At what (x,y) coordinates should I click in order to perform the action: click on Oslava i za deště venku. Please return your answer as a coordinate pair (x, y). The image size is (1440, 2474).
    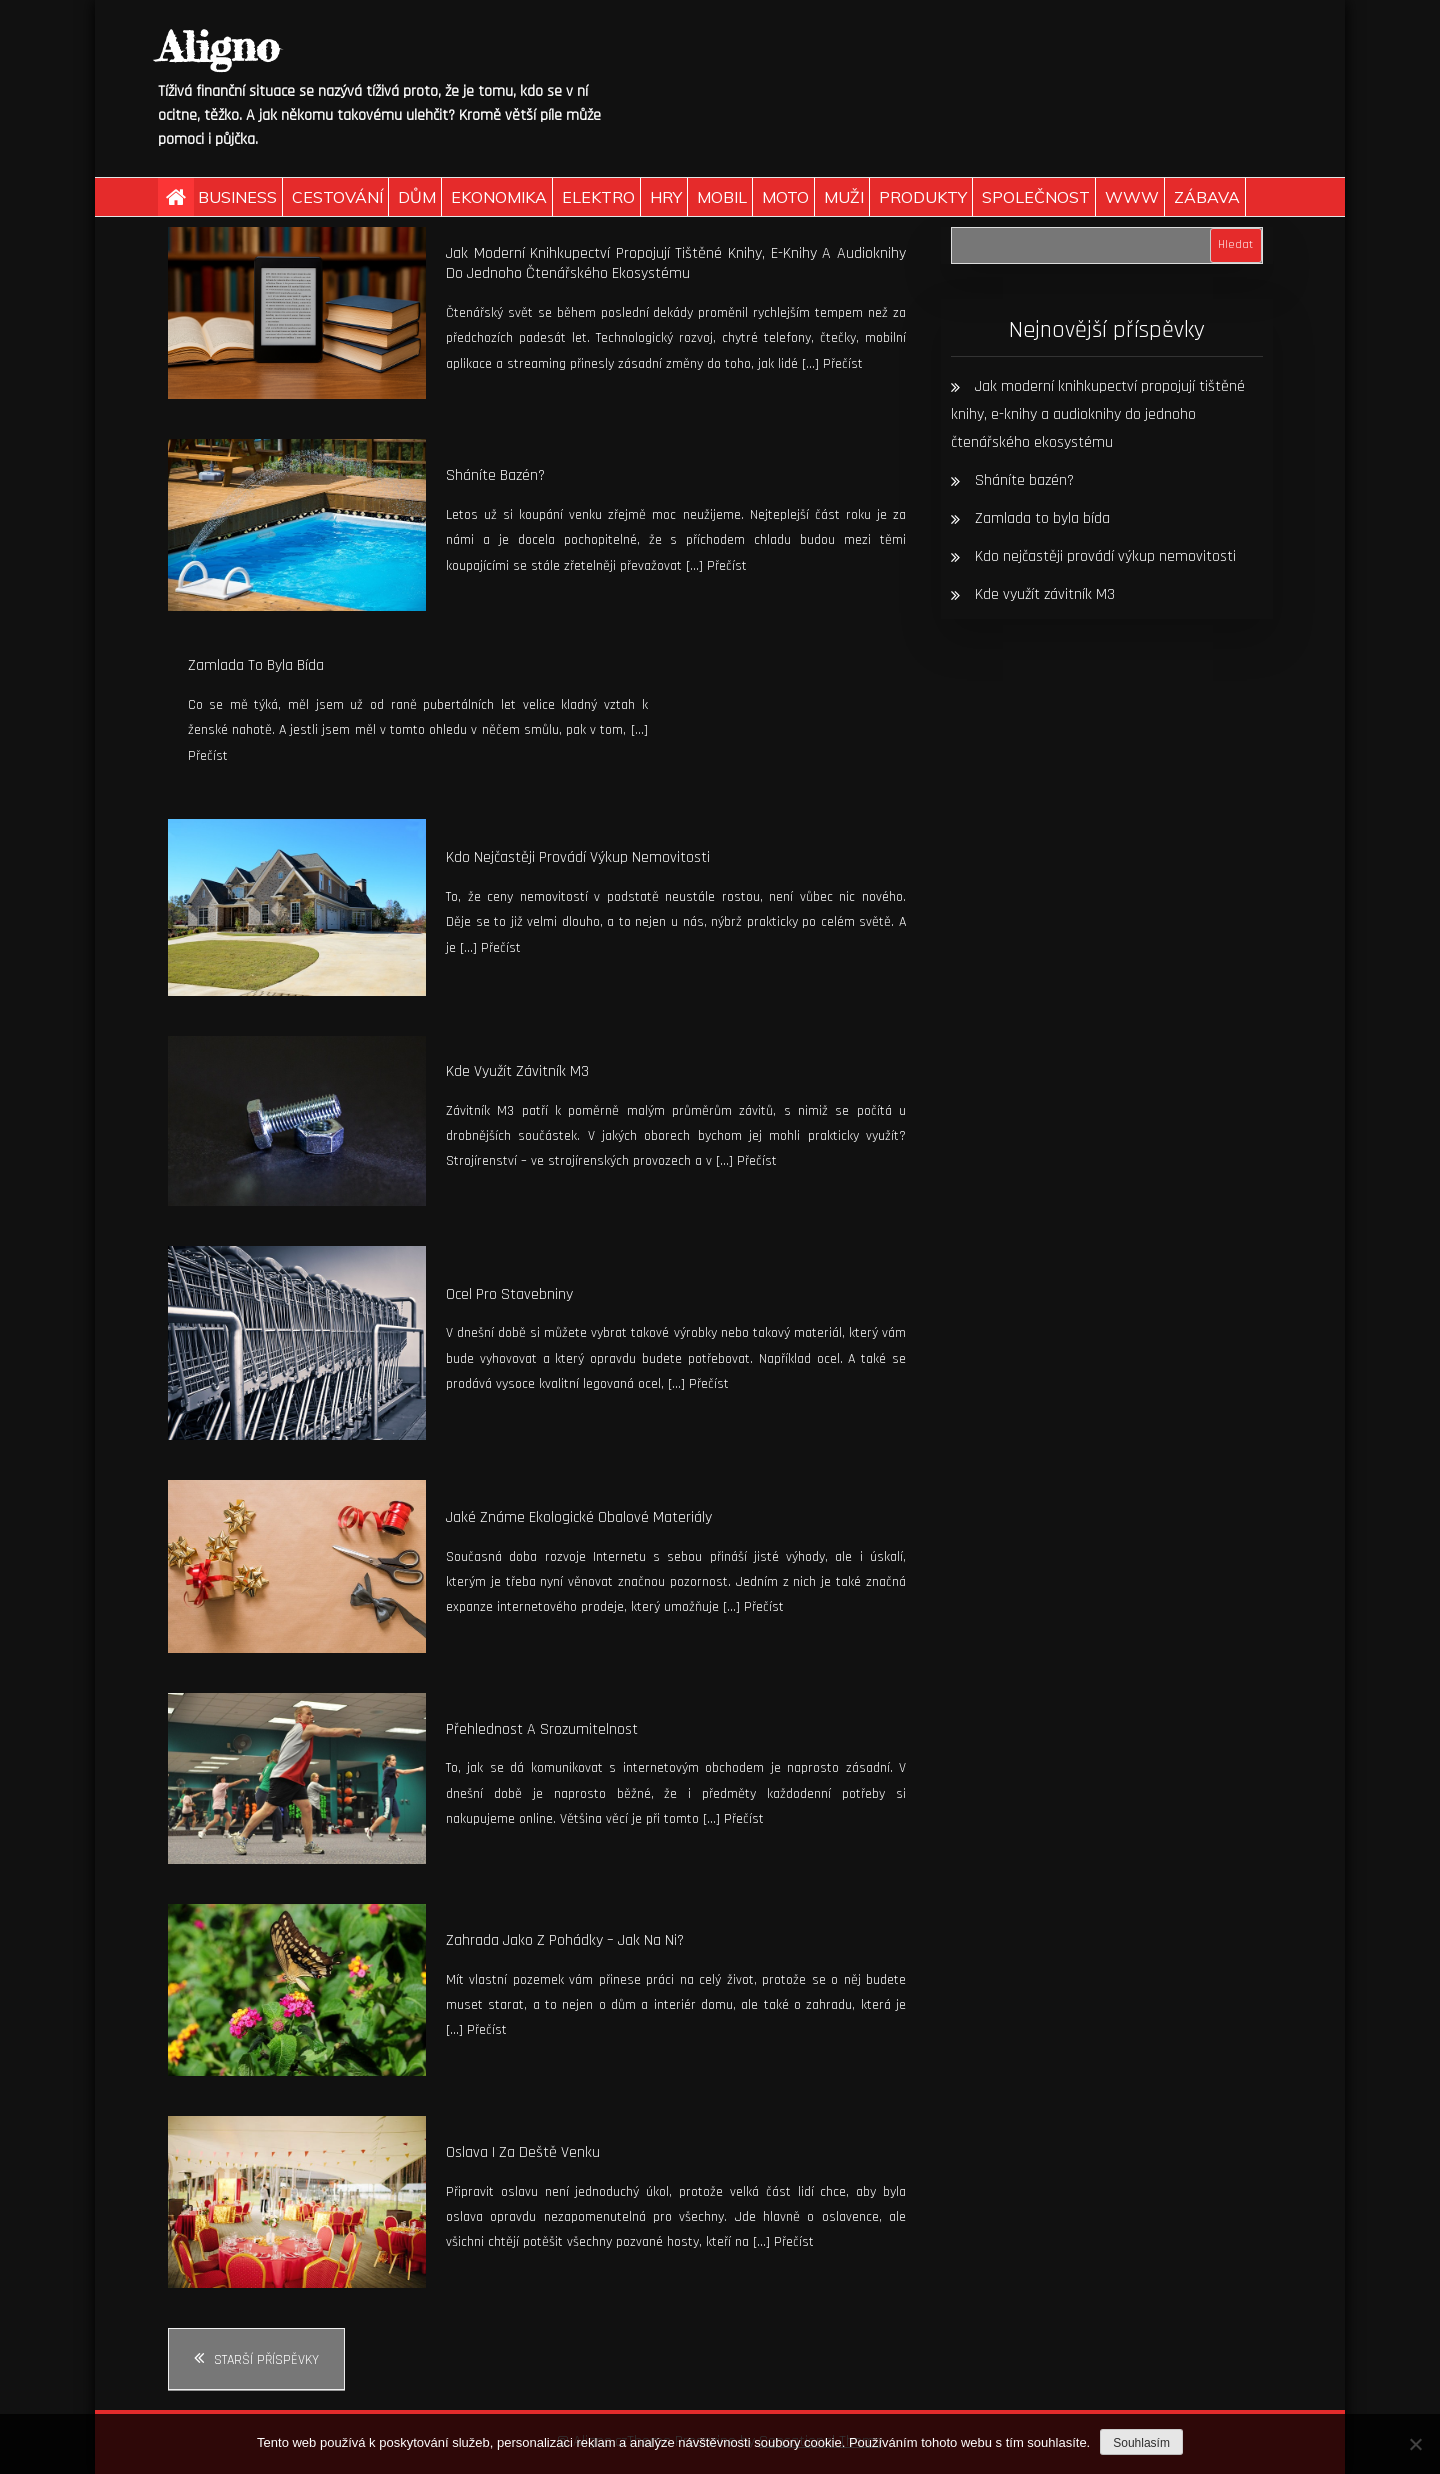
    Looking at the image, I should click on (523, 2152).